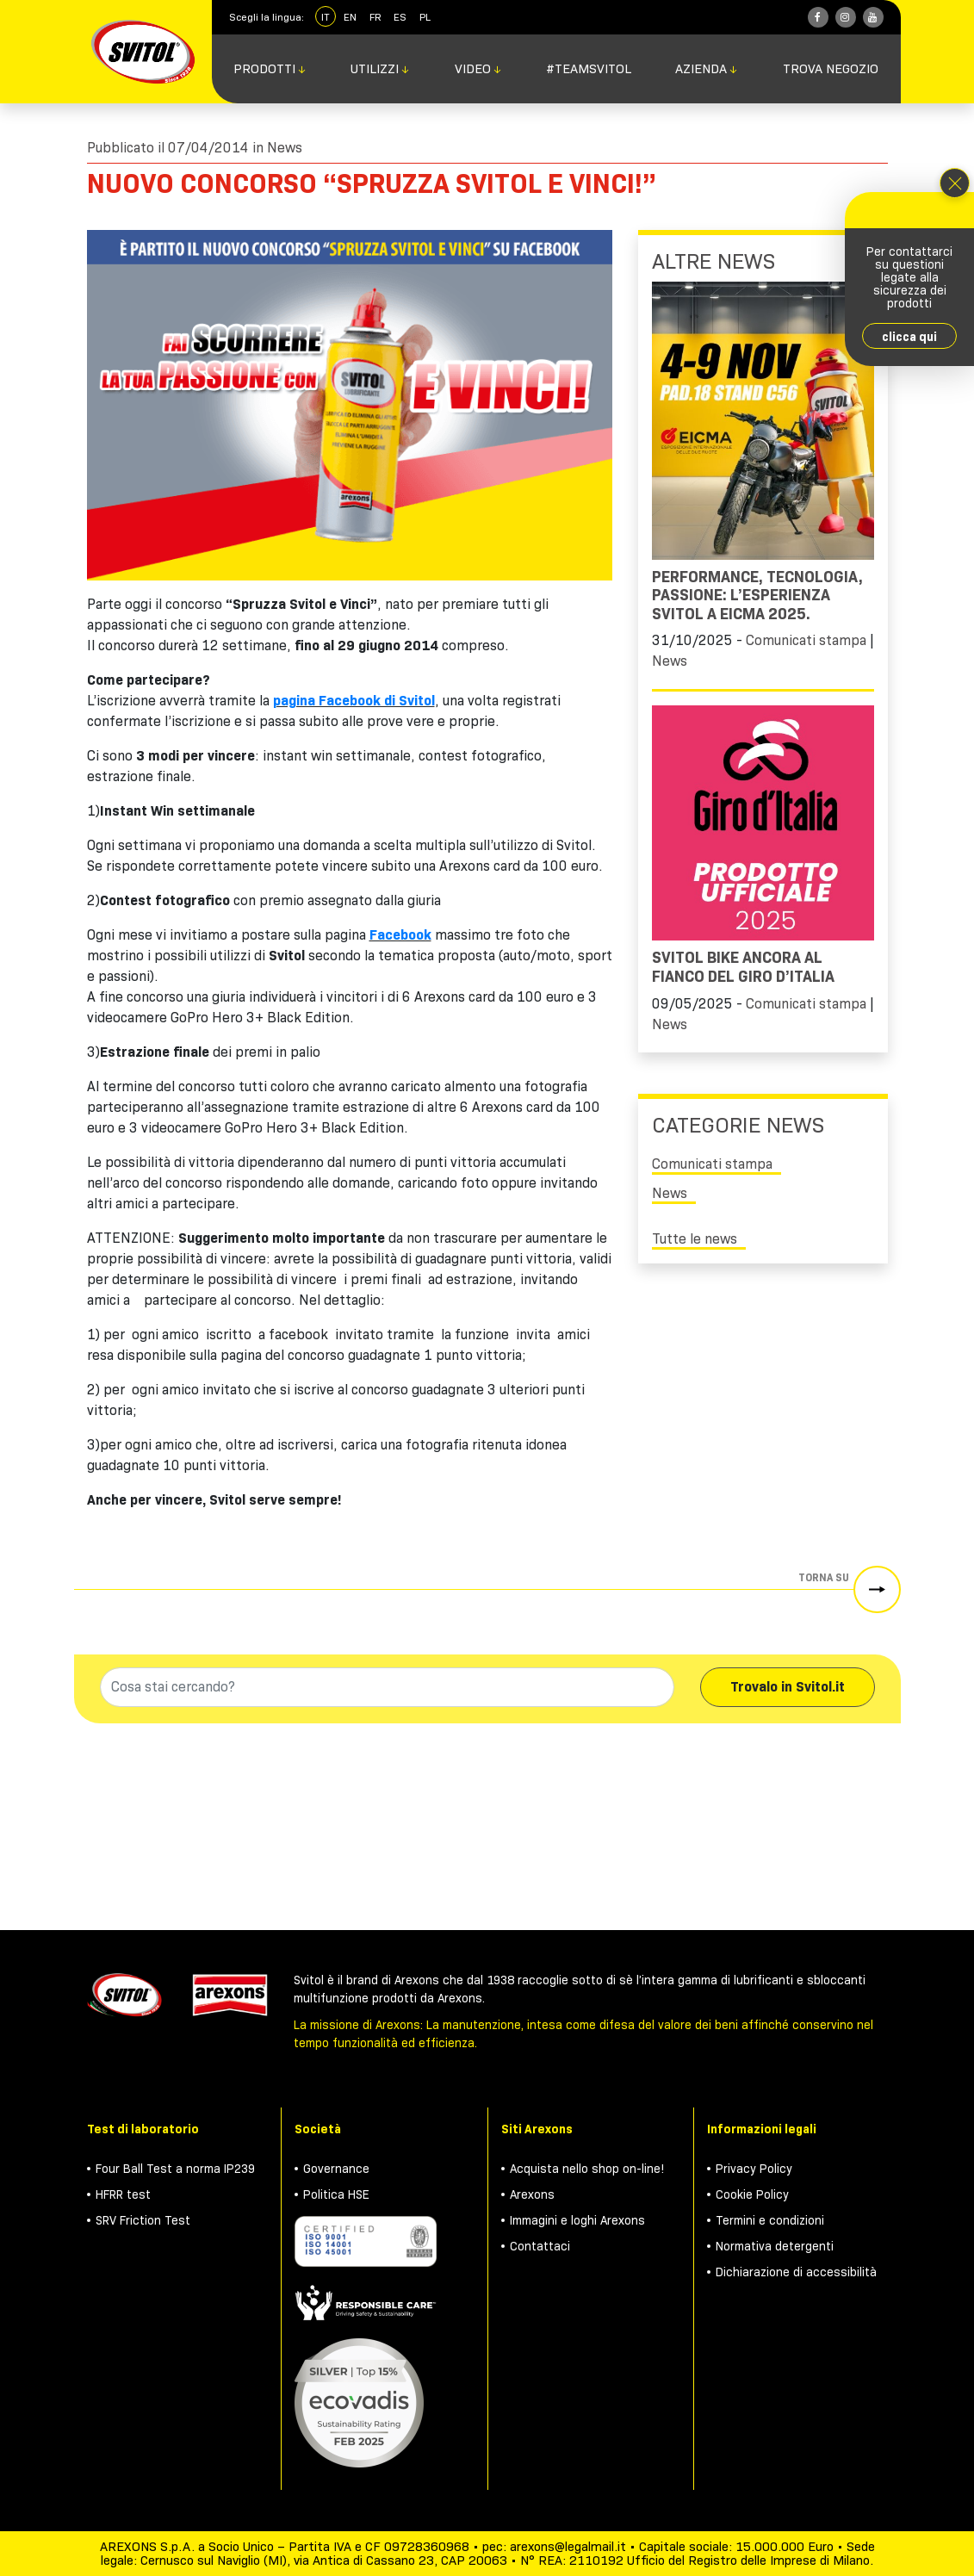 Image resolution: width=974 pixels, height=2576 pixels. Describe the element at coordinates (336, 2168) in the screenshot. I see `Governance` at that location.